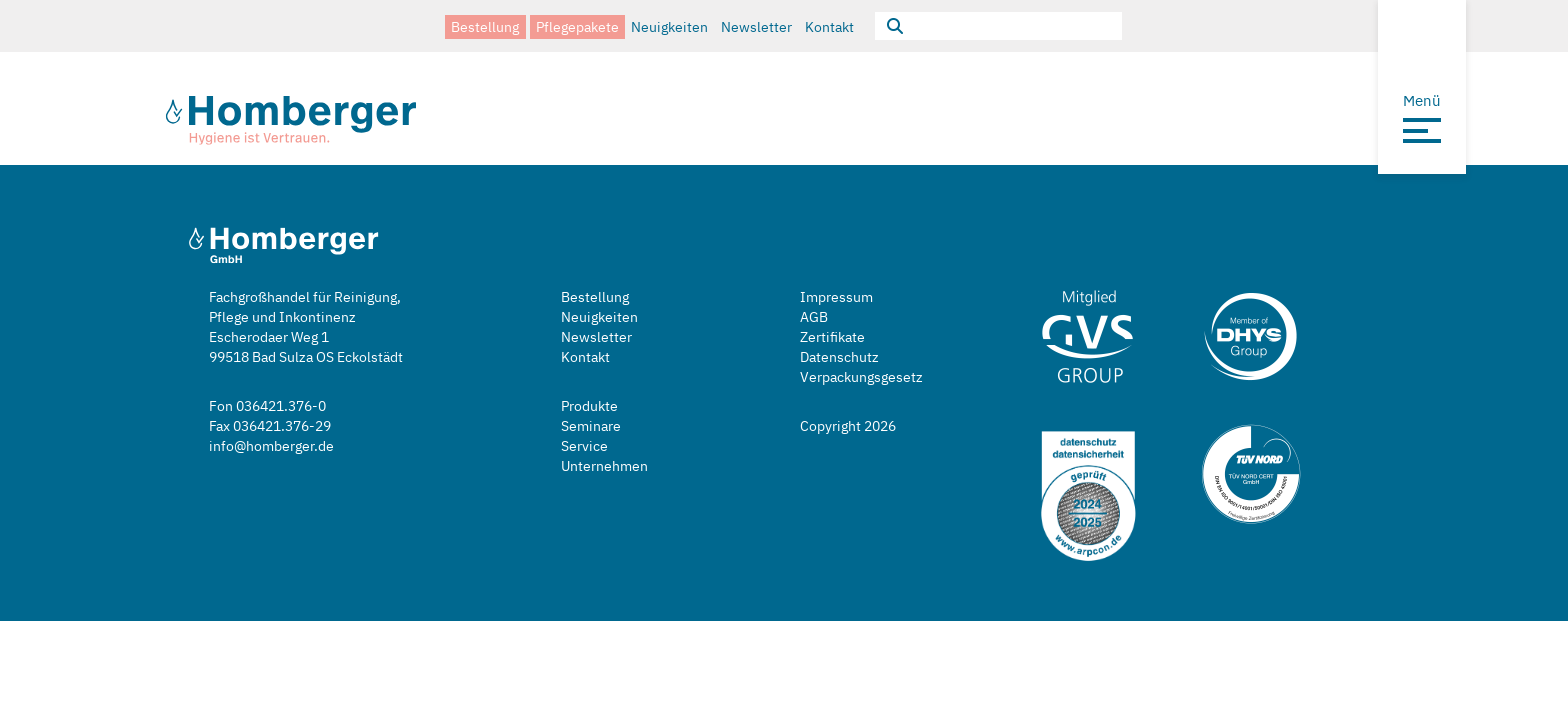 This screenshot has height=720, width=1568. What do you see at coordinates (591, 425) in the screenshot?
I see `Seminare` at bounding box center [591, 425].